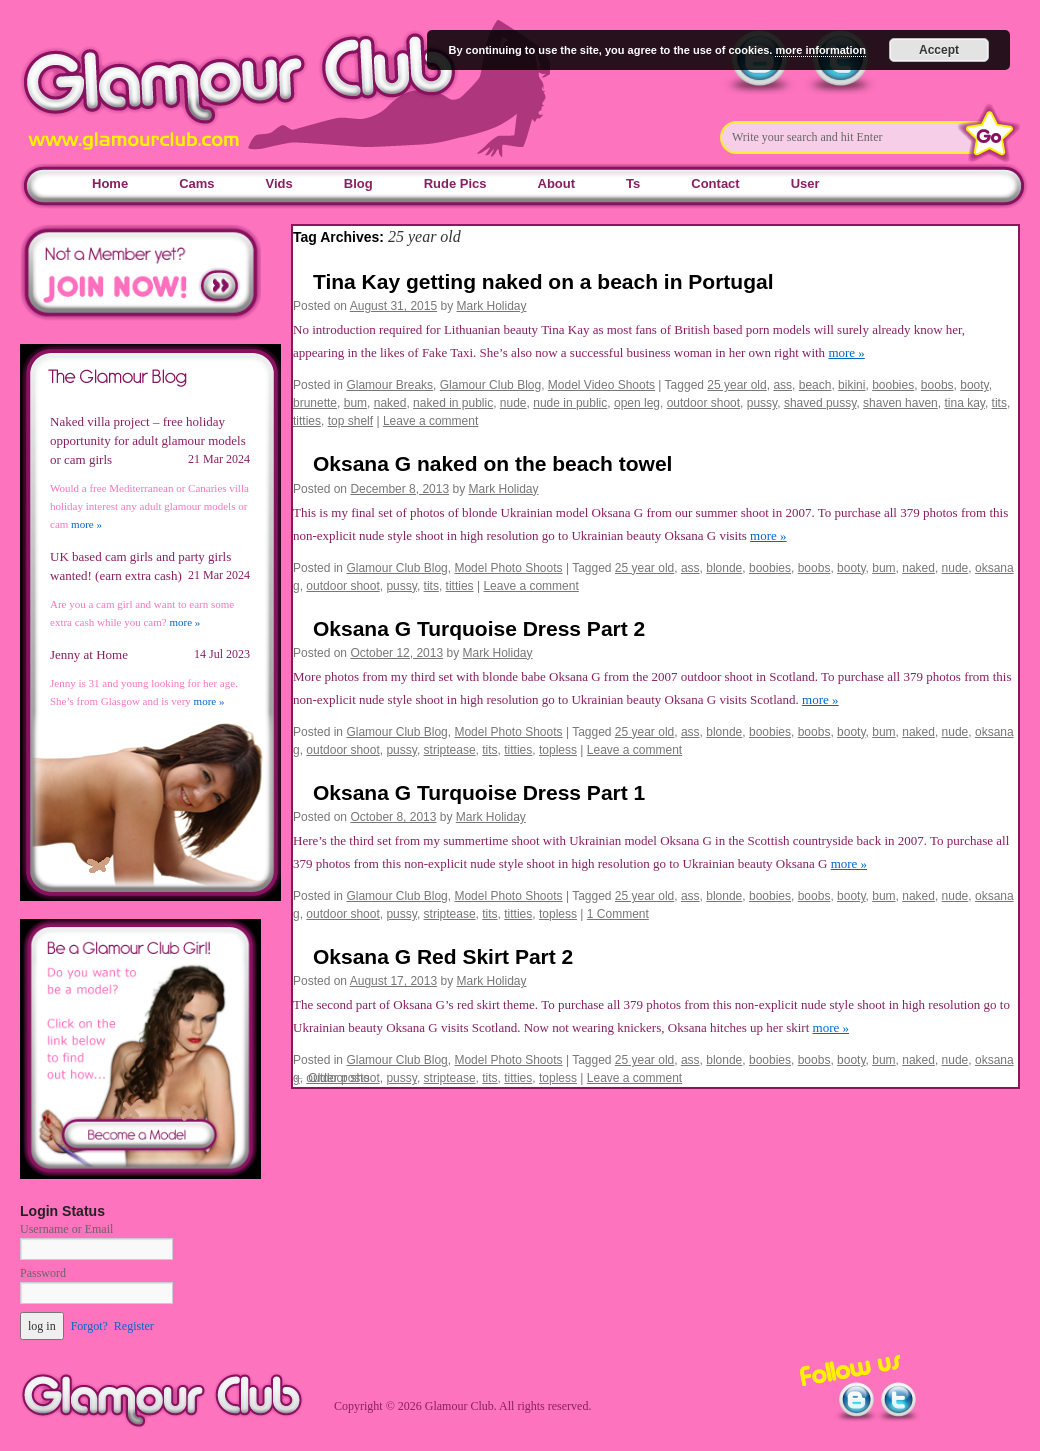 The width and height of the screenshot is (1040, 1451). What do you see at coordinates (543, 281) in the screenshot?
I see `Tina Kay getting naked on a beach in Portugal` at bounding box center [543, 281].